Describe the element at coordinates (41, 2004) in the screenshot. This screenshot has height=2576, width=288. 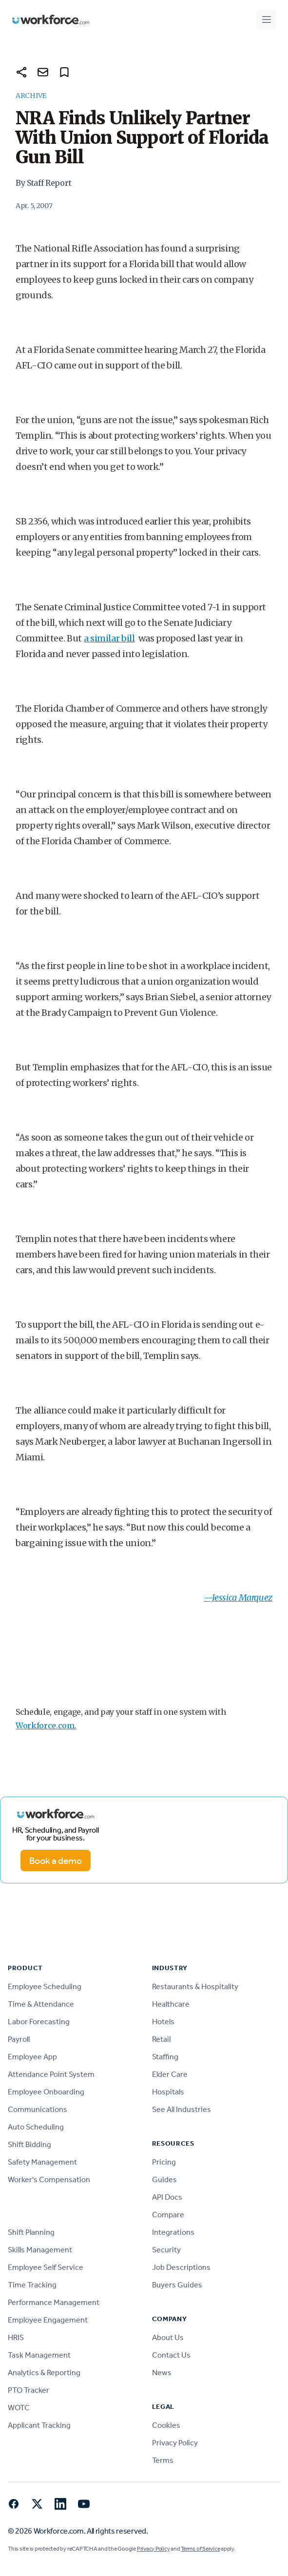
I see `Time & Attendance` at that location.